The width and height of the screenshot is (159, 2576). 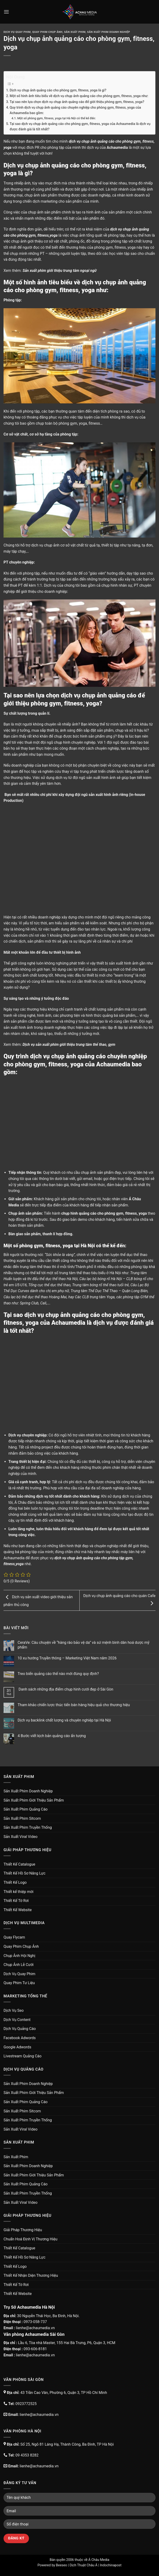 I want to click on Dịch Vụ Quay Phim, so click(x=17, y=32).